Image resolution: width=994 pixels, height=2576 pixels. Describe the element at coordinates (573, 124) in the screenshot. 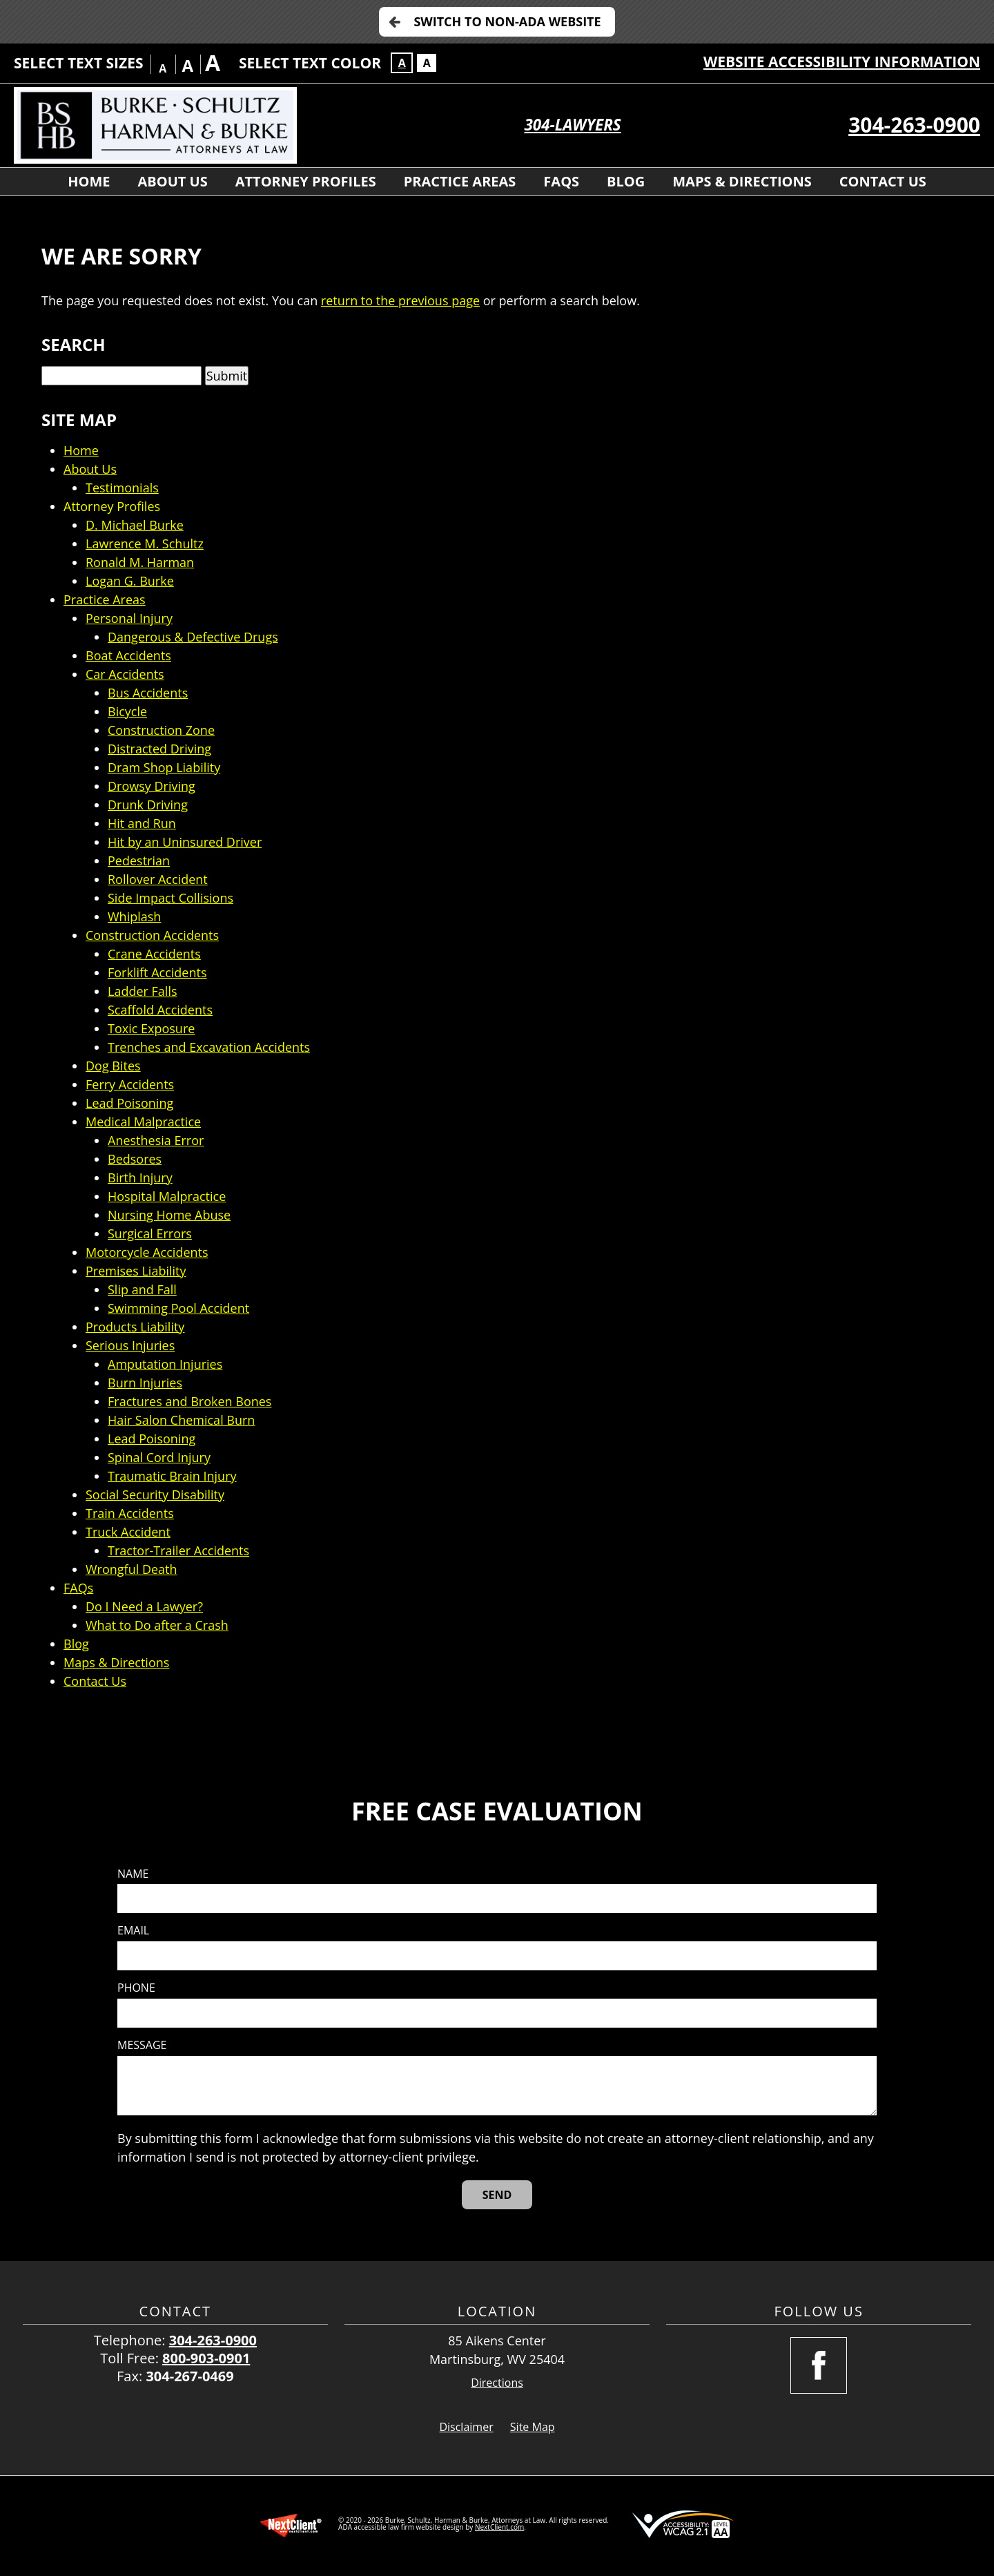

I see `304-LAWYERS` at that location.